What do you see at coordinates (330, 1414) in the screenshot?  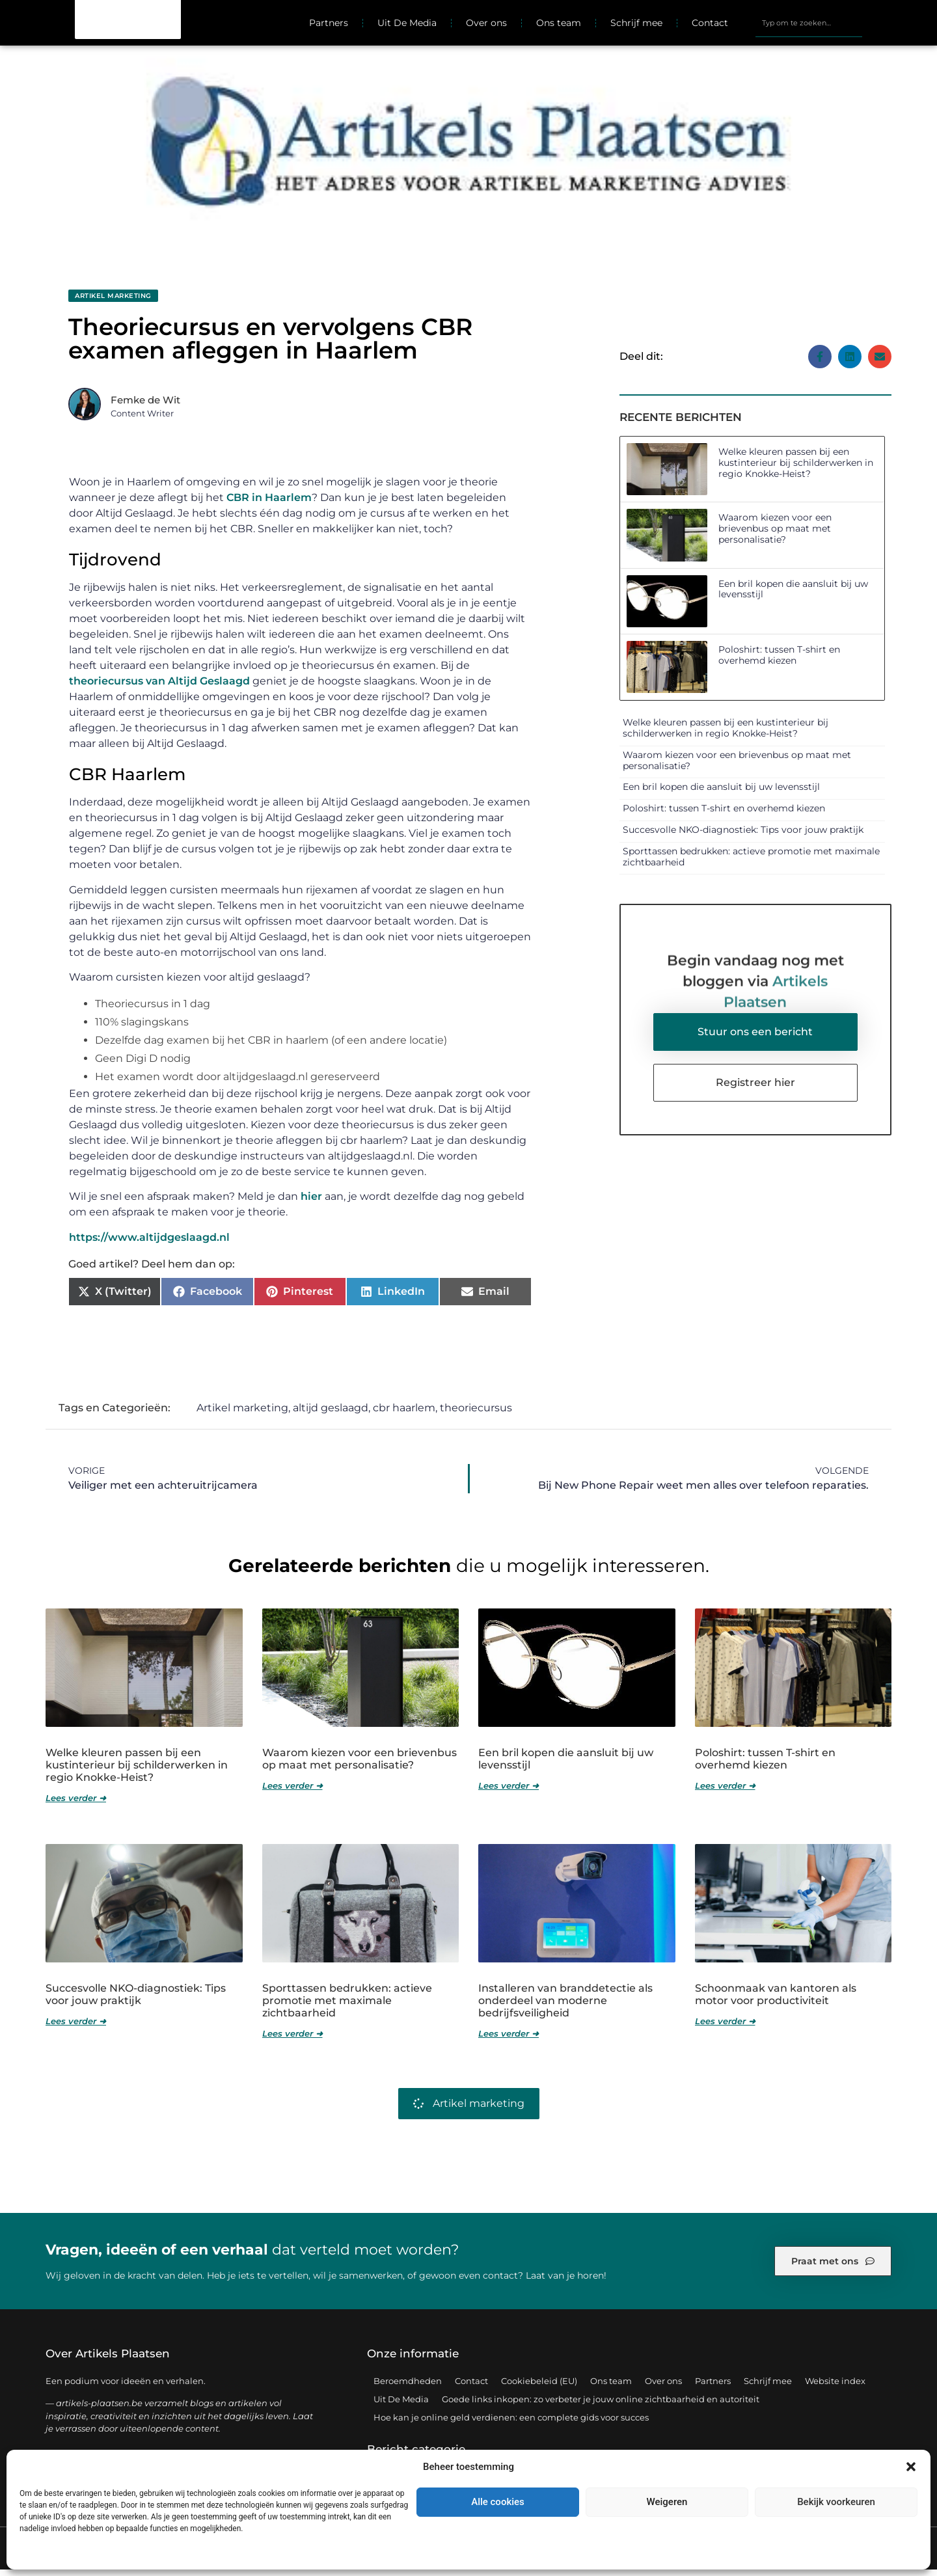 I see `altijd geslaagd` at bounding box center [330, 1414].